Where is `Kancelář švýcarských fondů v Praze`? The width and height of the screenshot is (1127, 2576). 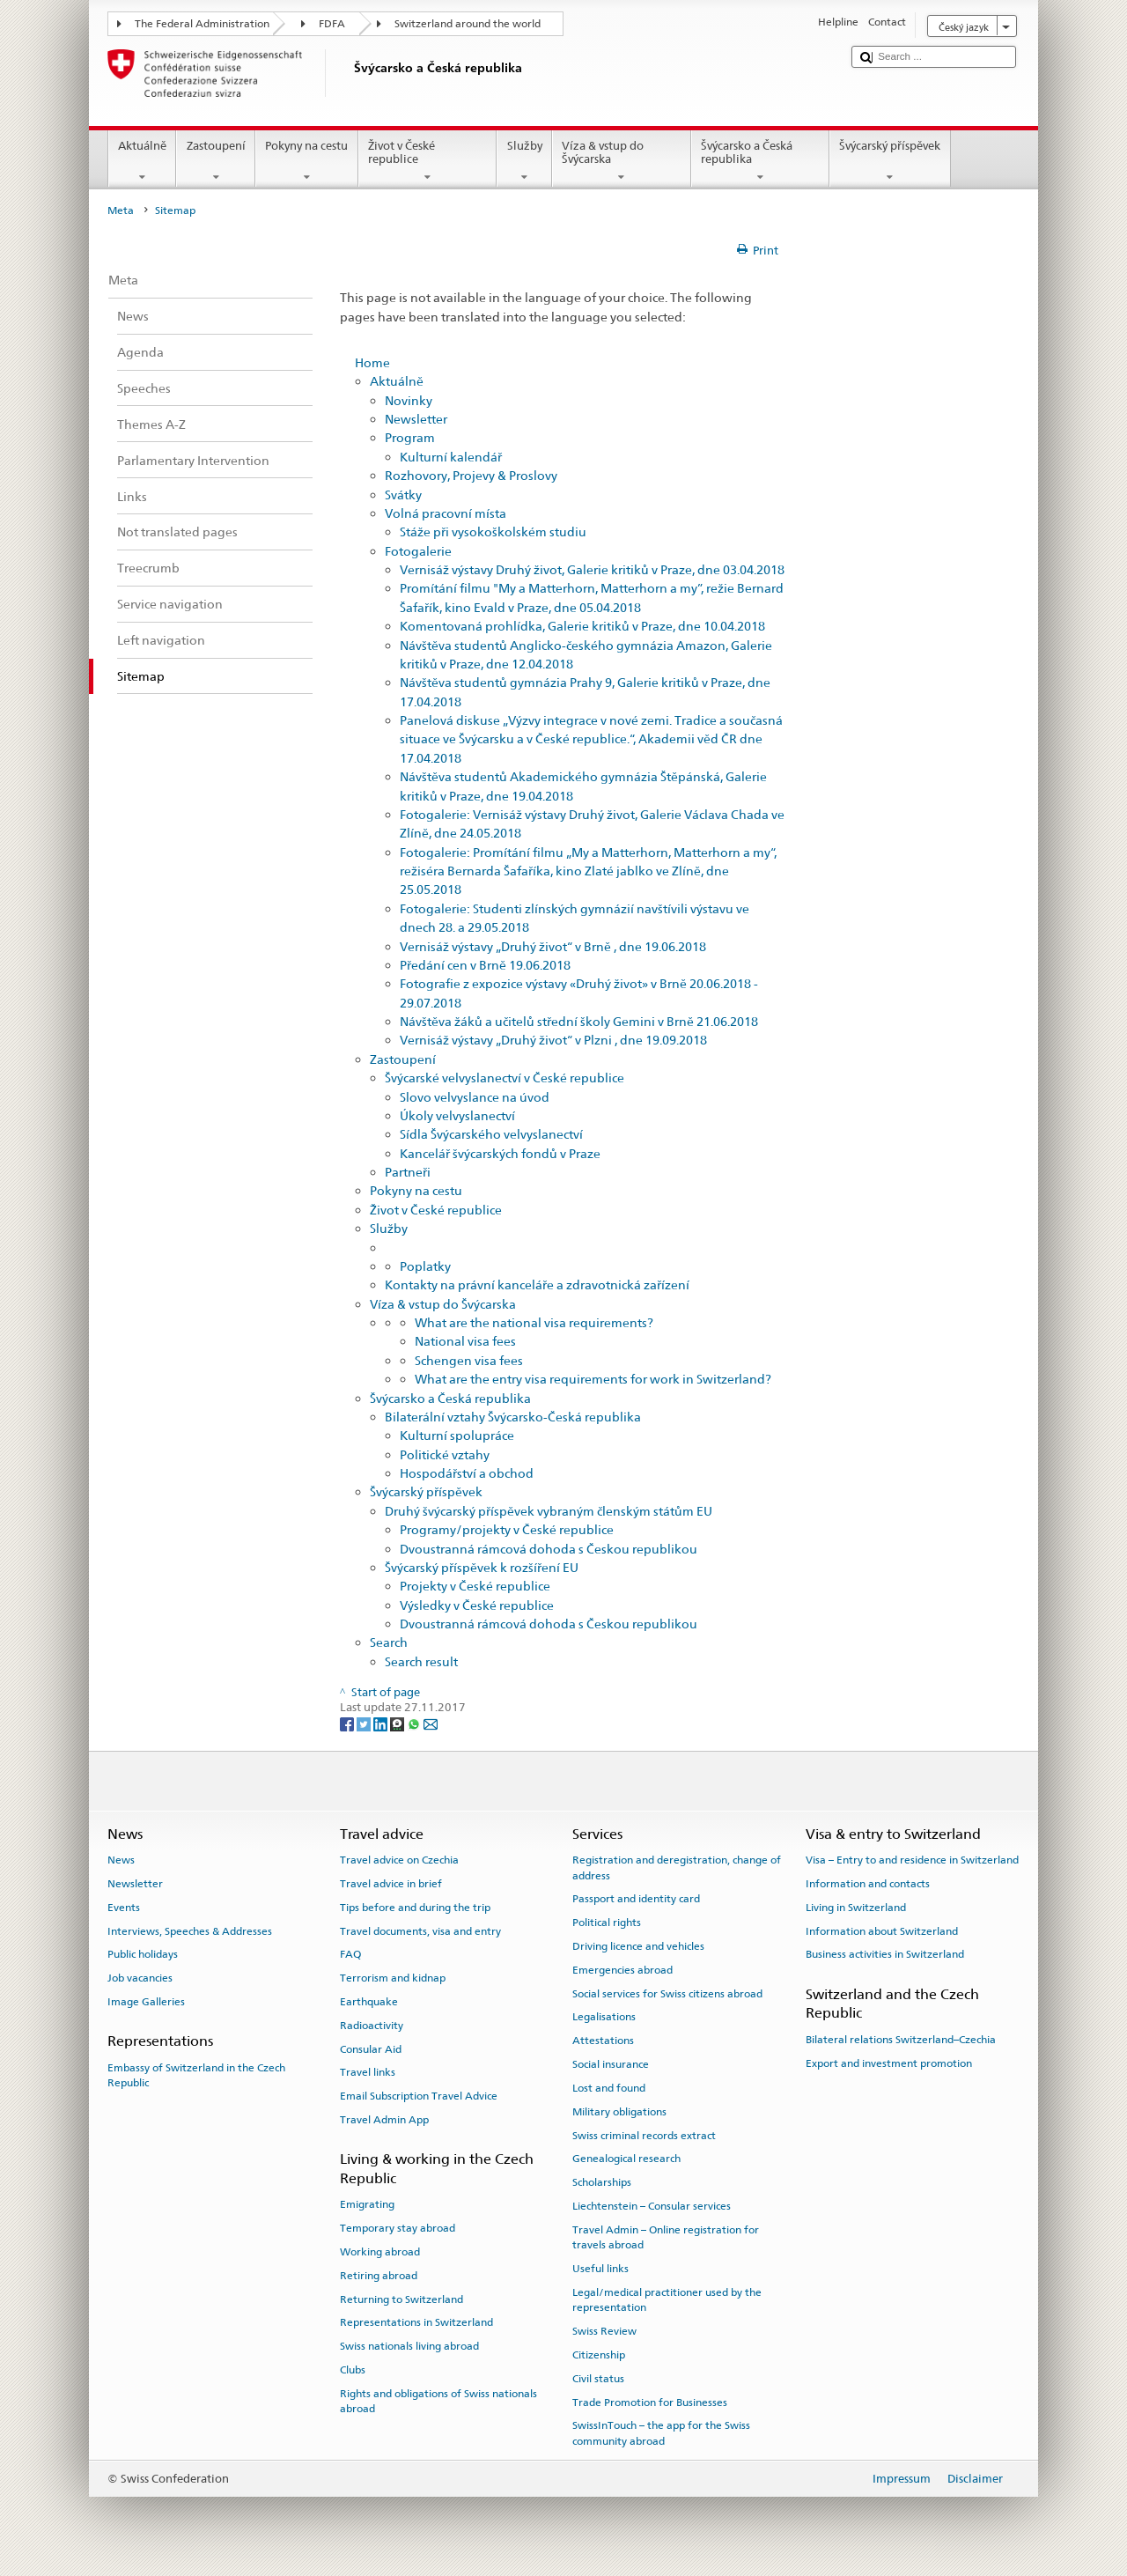 Kancelář švýcarských fondů v Praze is located at coordinates (500, 1153).